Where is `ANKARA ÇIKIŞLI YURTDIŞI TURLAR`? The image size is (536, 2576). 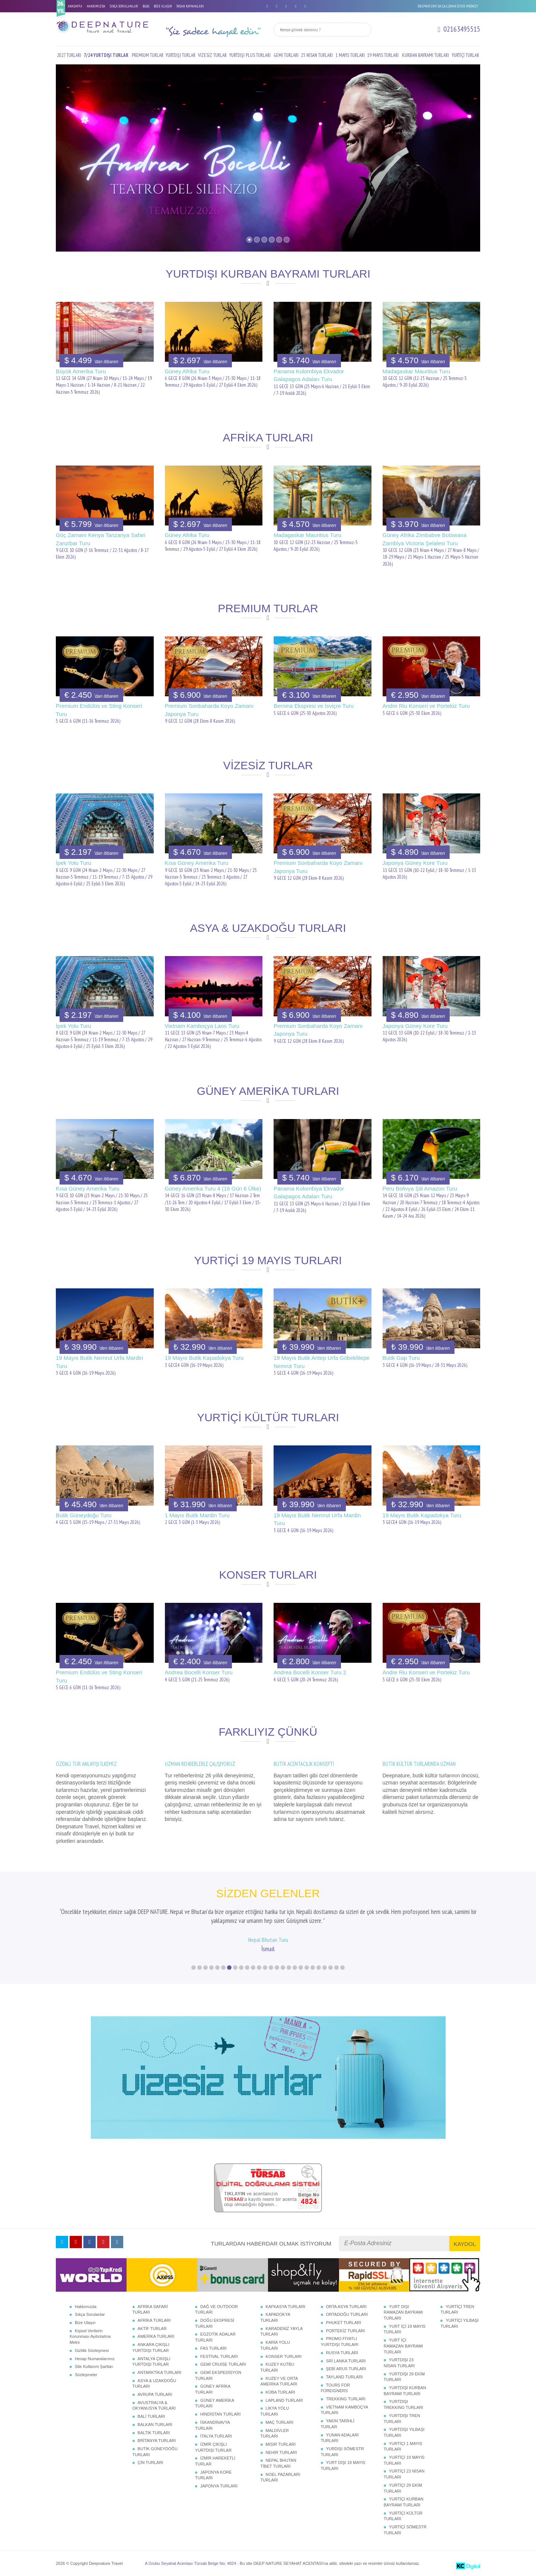
ANKARA ÇIKIŞLI YURTDIŞI TURLAR is located at coordinates (151, 2347).